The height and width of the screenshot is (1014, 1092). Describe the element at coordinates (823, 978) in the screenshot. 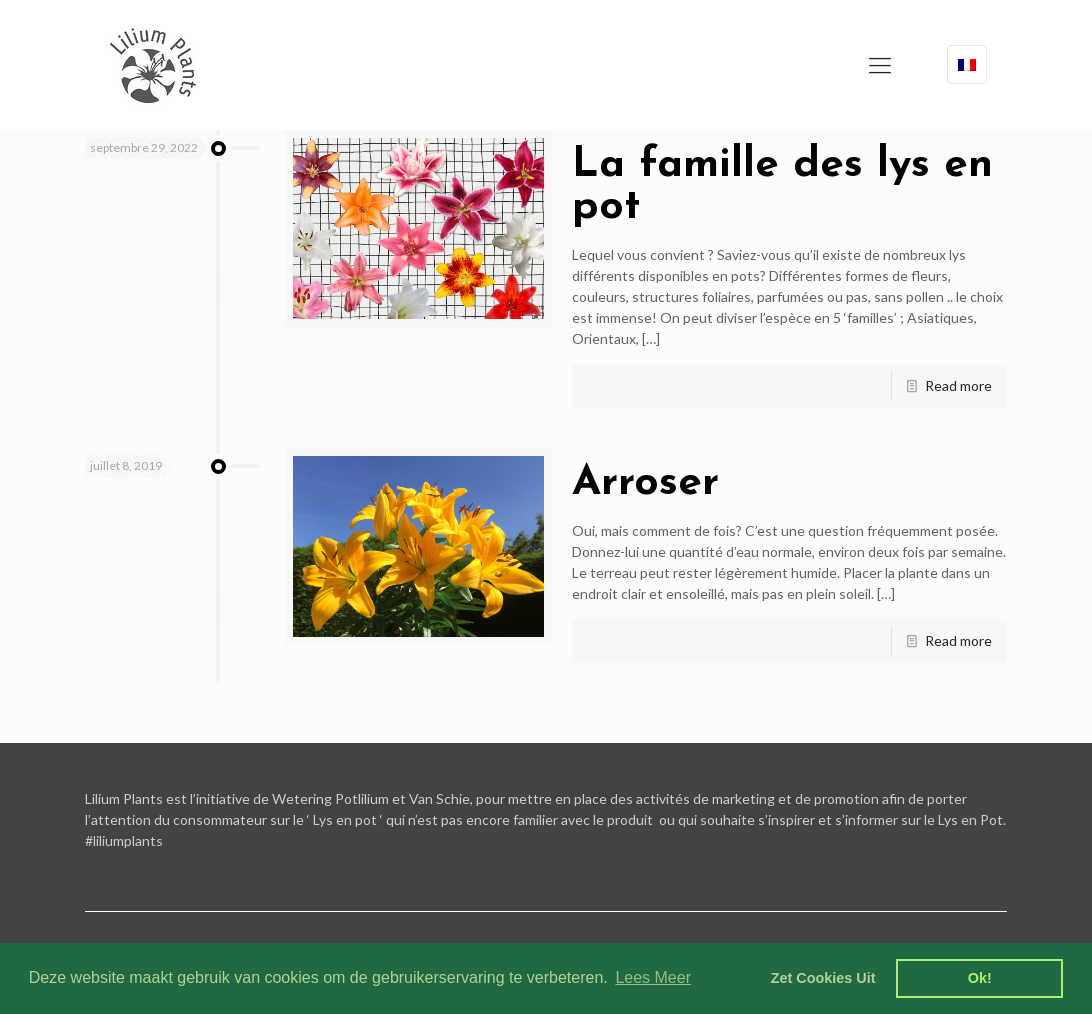

I see `Zet Cookies Uit [deny cookies]` at that location.